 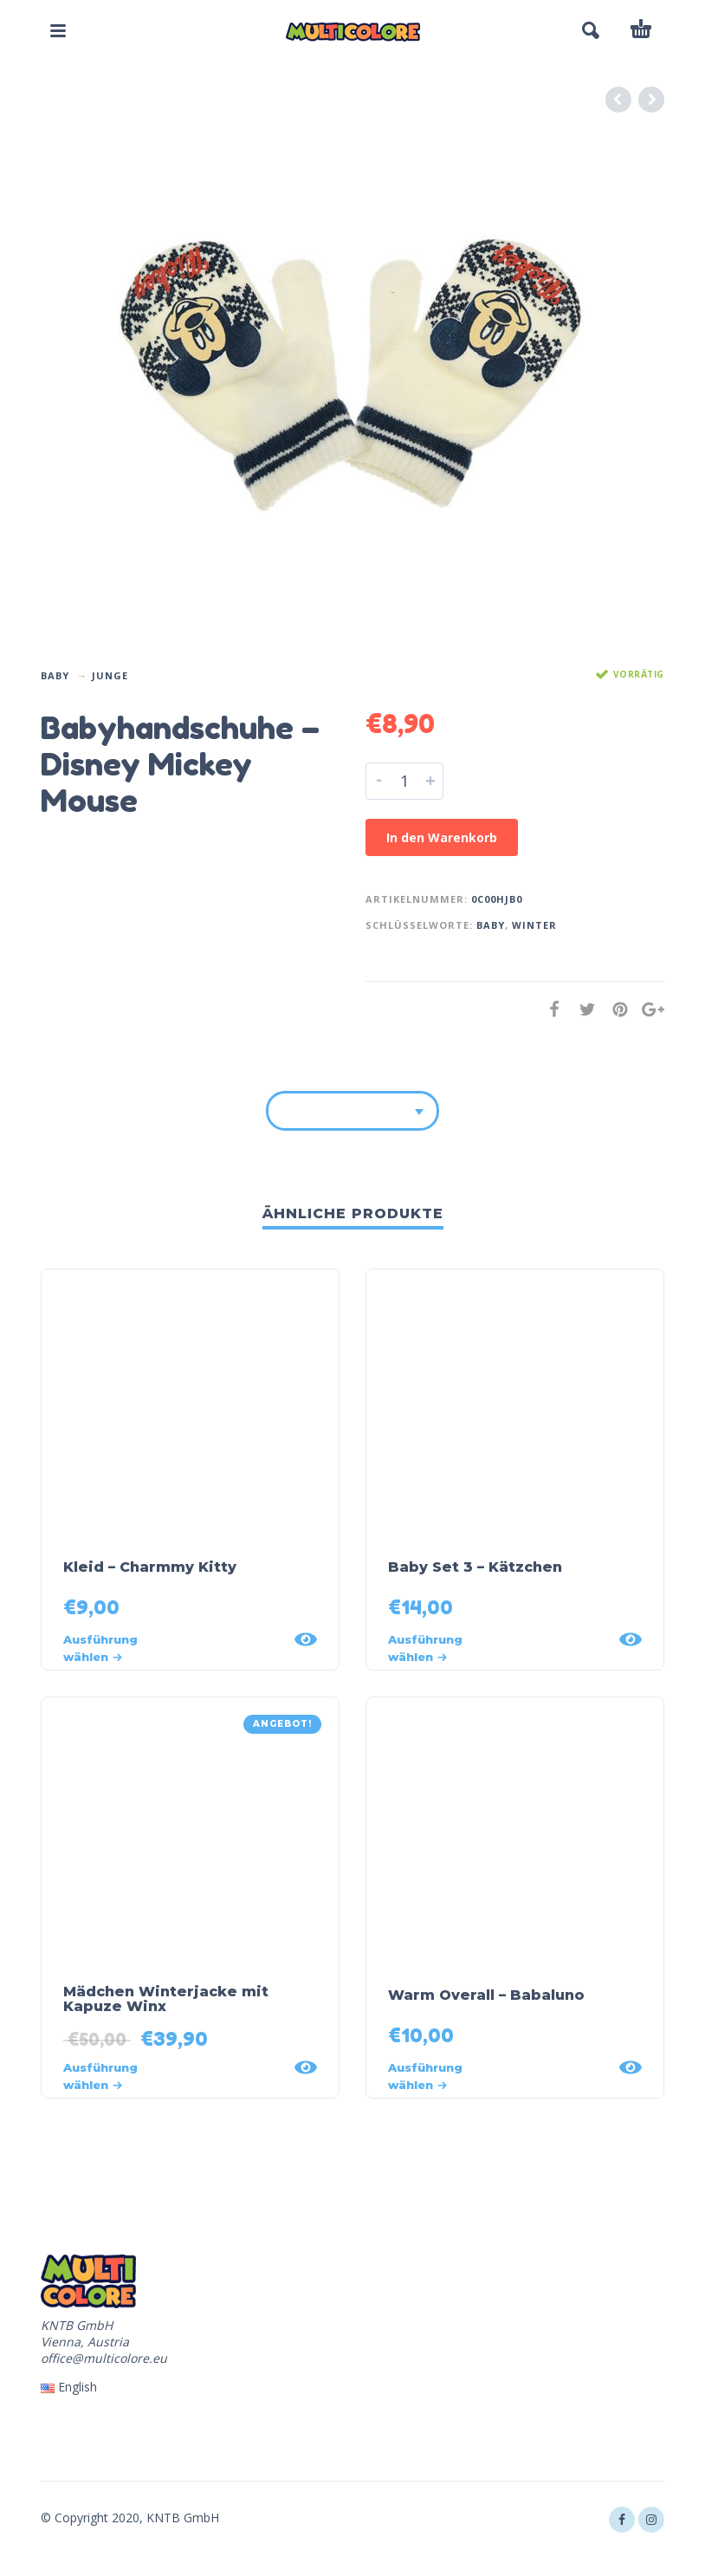 I want to click on In den Warenkorb, so click(x=441, y=837).